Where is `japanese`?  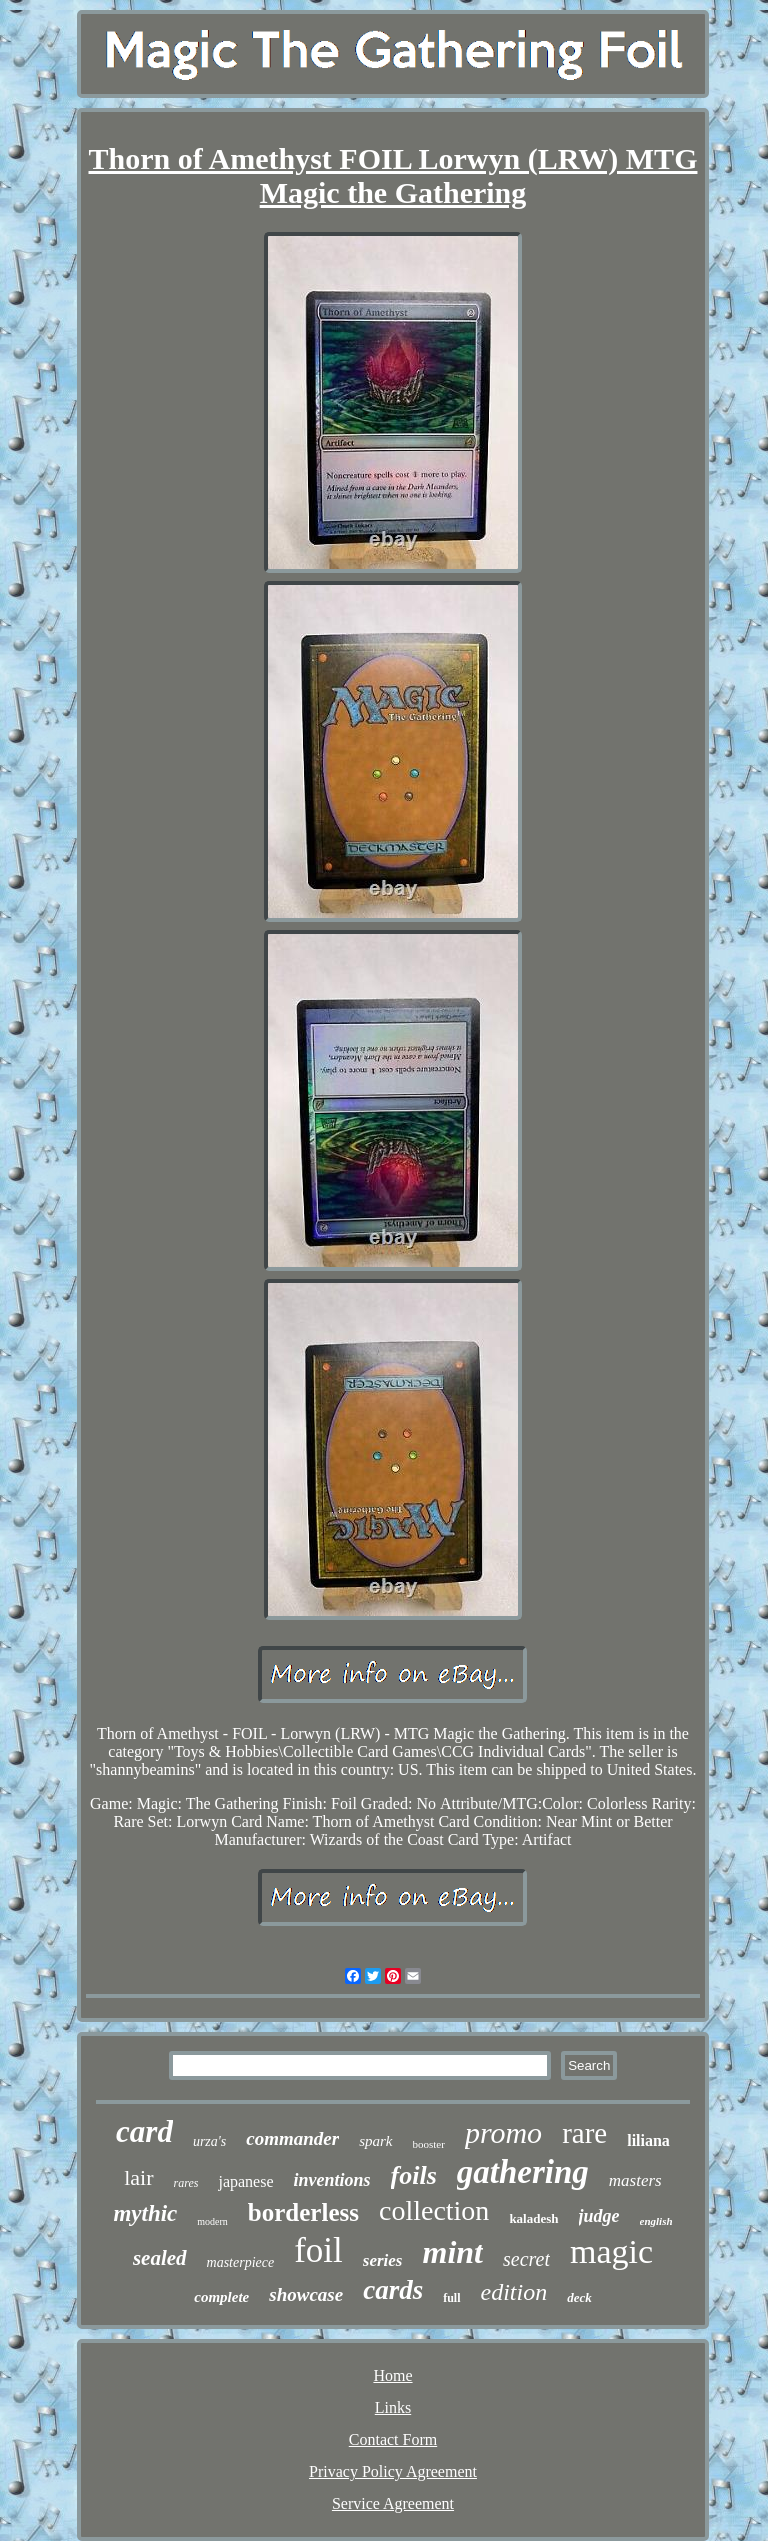
japanese is located at coordinates (245, 2181).